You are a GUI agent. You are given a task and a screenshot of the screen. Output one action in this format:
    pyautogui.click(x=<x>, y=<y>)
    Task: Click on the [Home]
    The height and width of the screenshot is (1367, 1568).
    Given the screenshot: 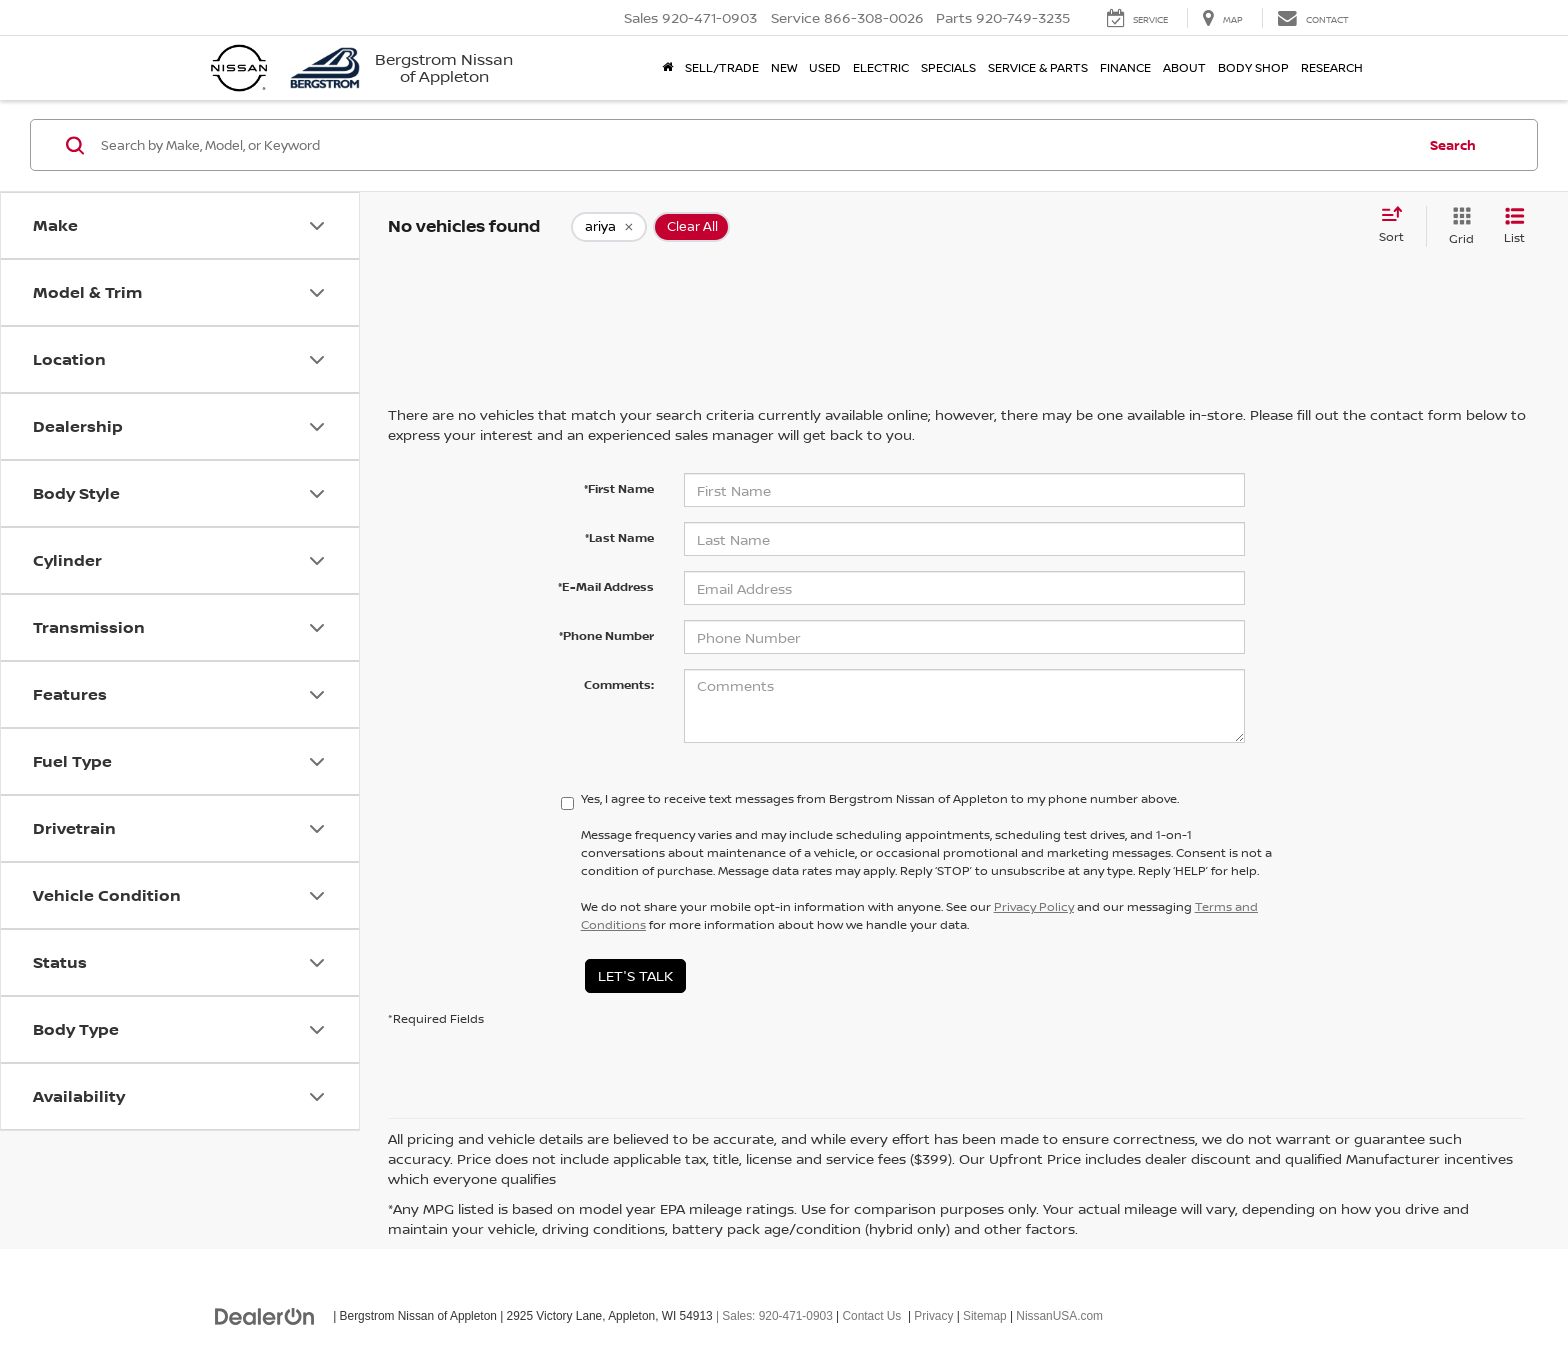 What is the action you would take?
    pyautogui.click(x=667, y=68)
    